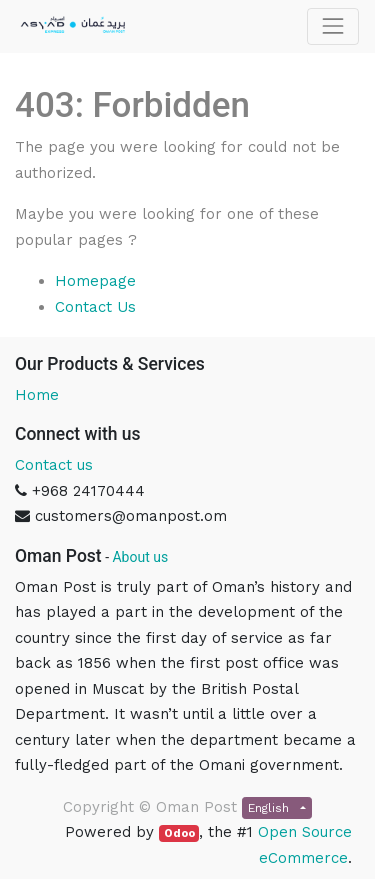 Image resolution: width=375 pixels, height=879 pixels. Describe the element at coordinates (37, 395) in the screenshot. I see `Home` at that location.